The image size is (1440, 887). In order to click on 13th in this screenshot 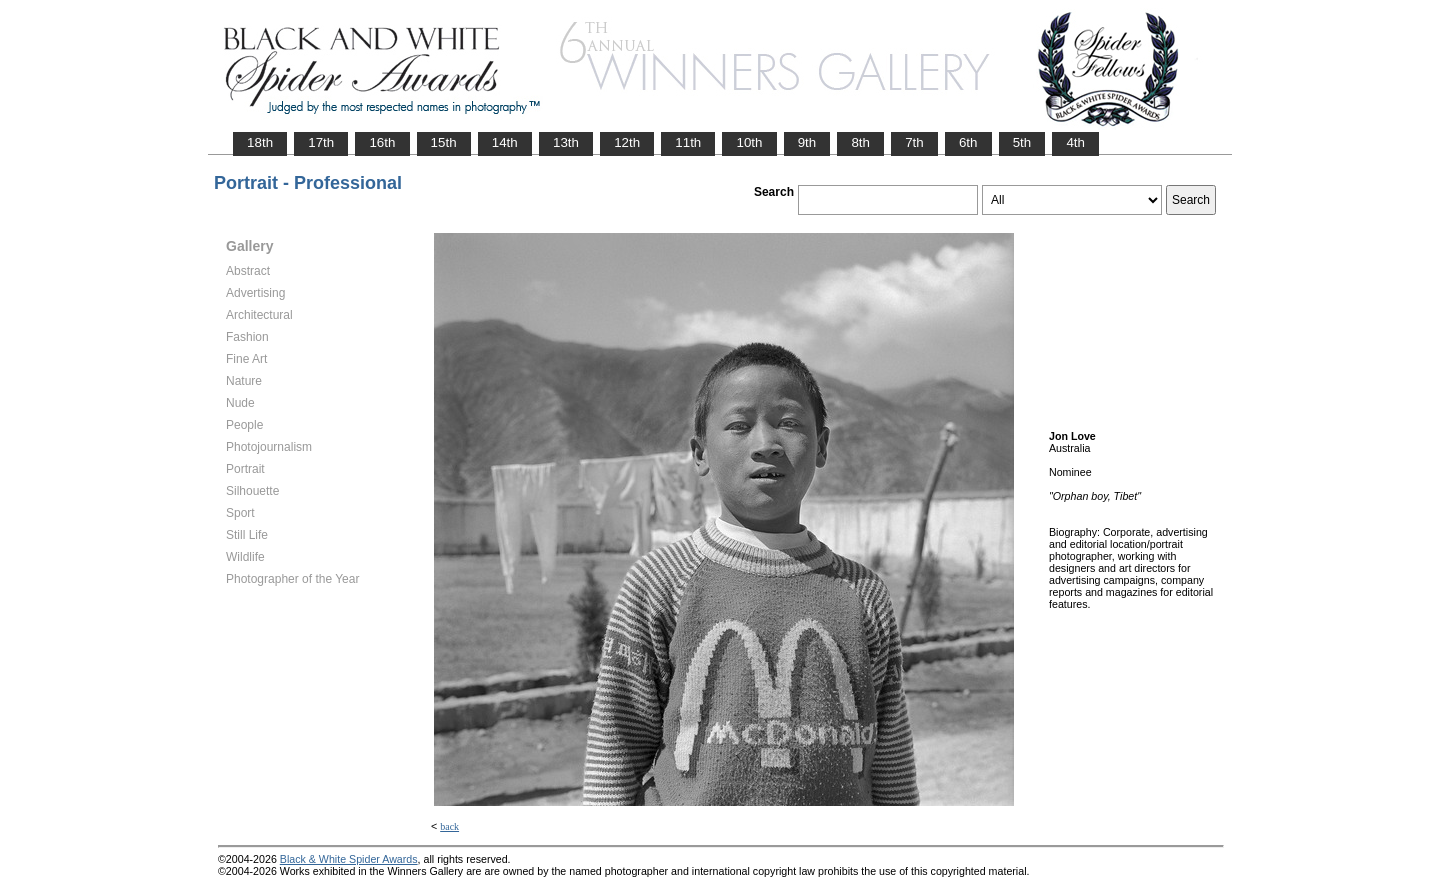, I will do `click(566, 142)`.